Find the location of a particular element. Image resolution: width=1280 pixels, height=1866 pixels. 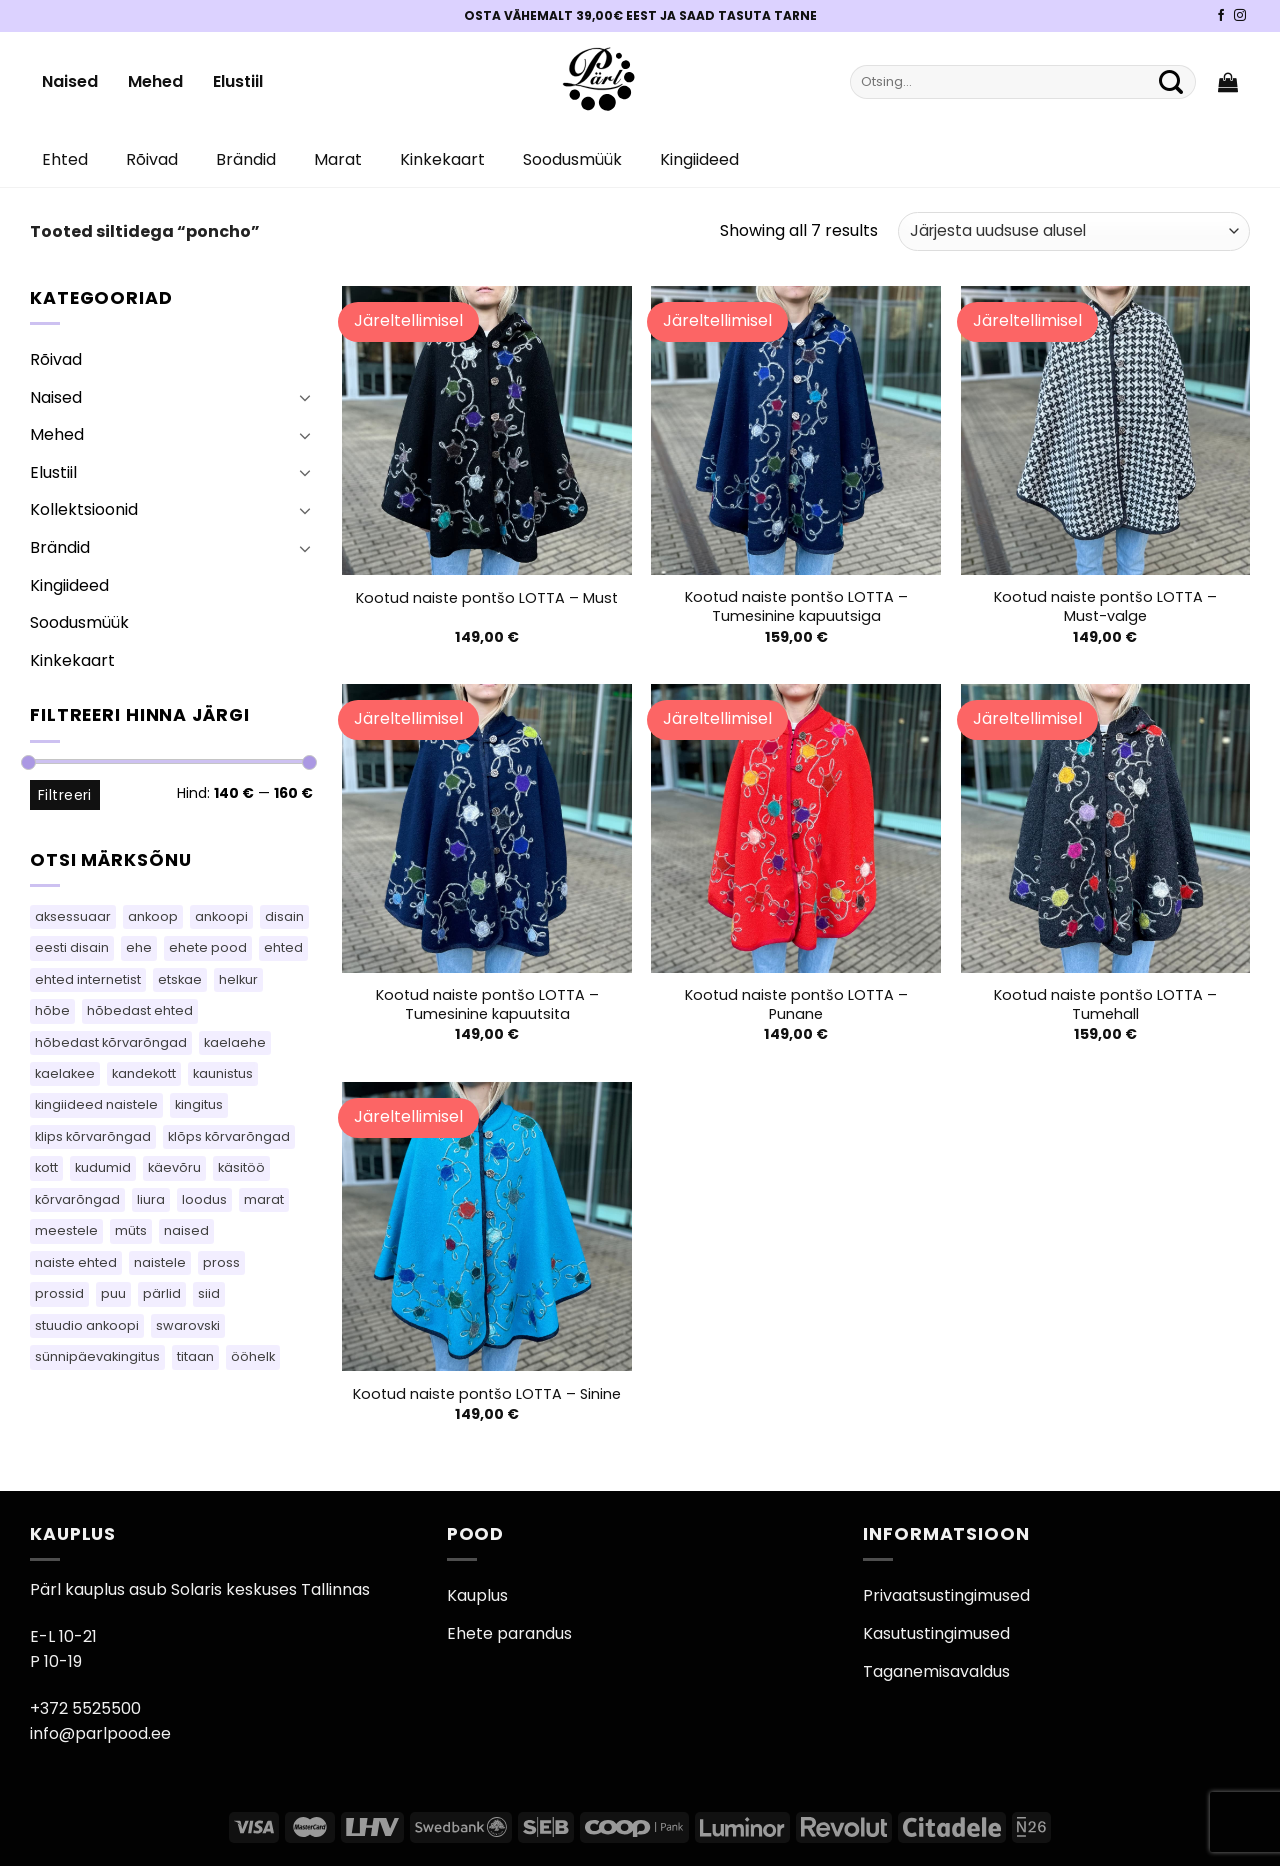

disain [disain (50 toodet)] is located at coordinates (284, 916).